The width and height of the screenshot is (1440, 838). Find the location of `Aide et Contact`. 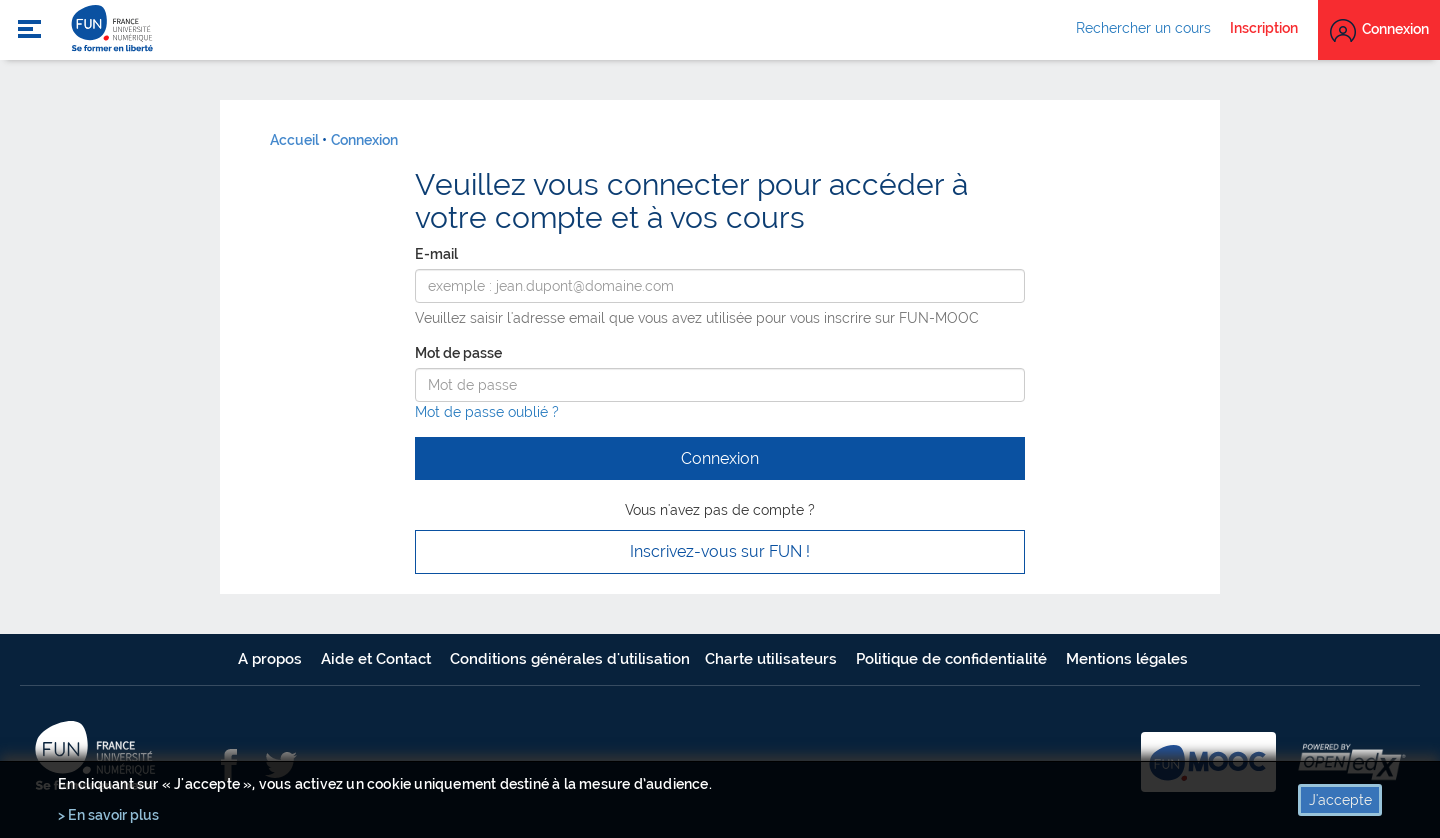

Aide et Contact is located at coordinates (378, 659).